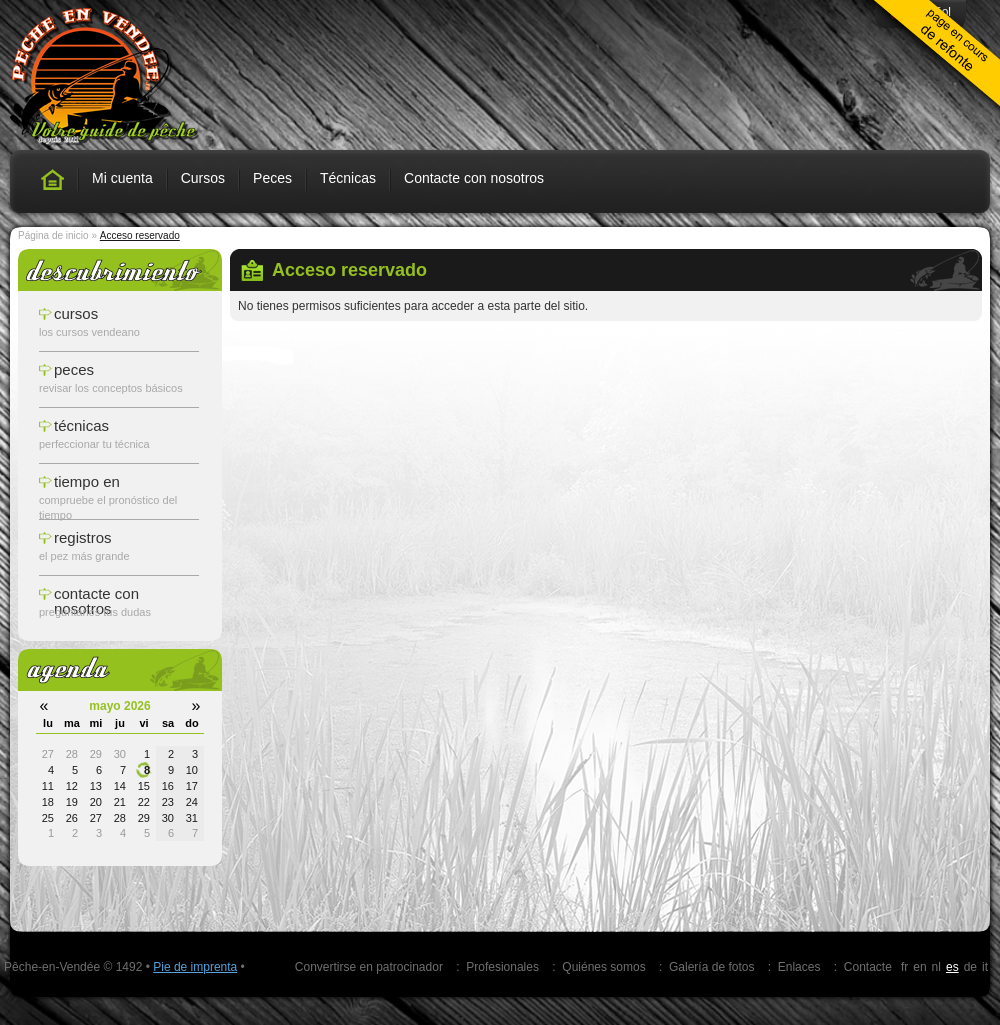 The height and width of the screenshot is (1025, 1000). Describe the element at coordinates (348, 178) in the screenshot. I see `Técnicas` at that location.